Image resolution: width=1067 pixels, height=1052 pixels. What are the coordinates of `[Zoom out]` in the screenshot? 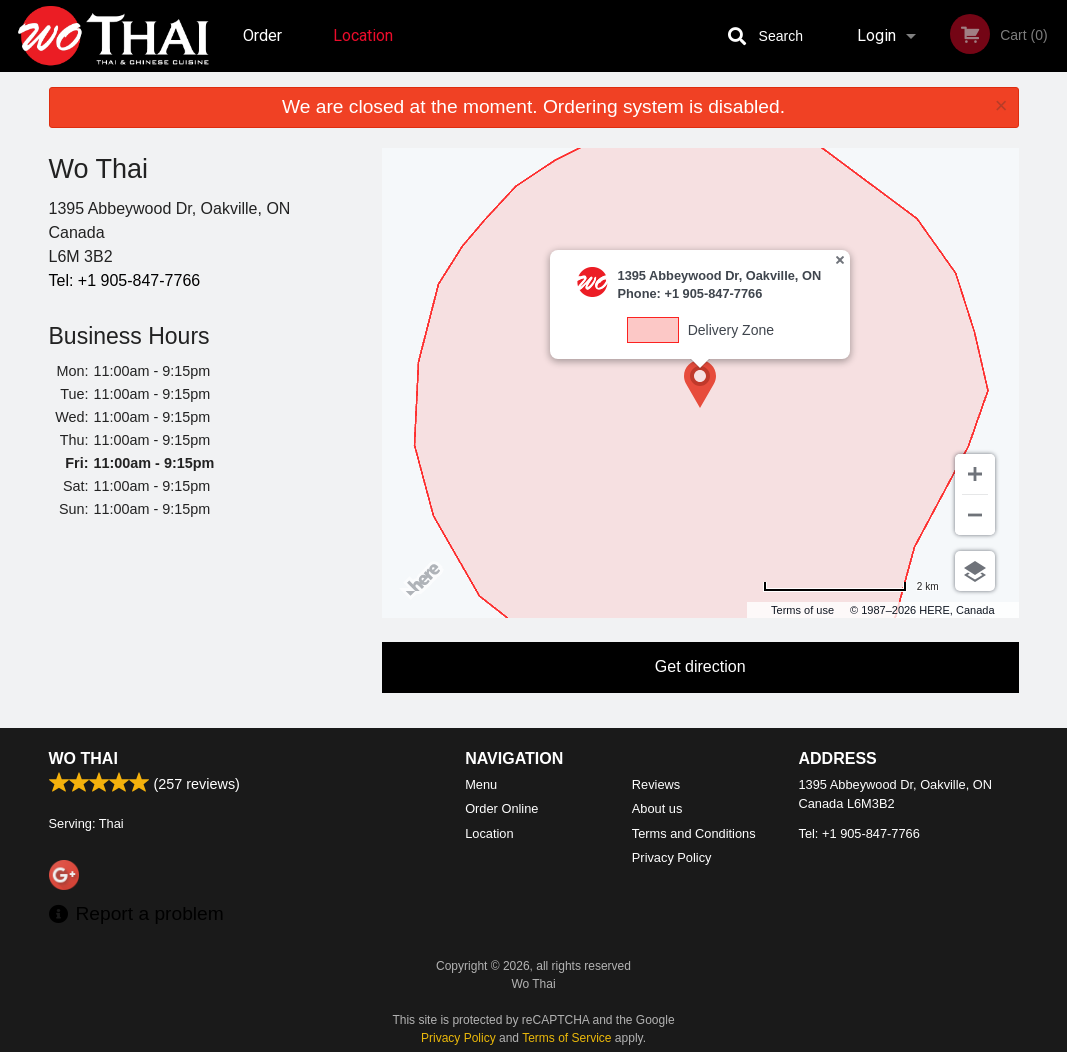 It's located at (975, 515).